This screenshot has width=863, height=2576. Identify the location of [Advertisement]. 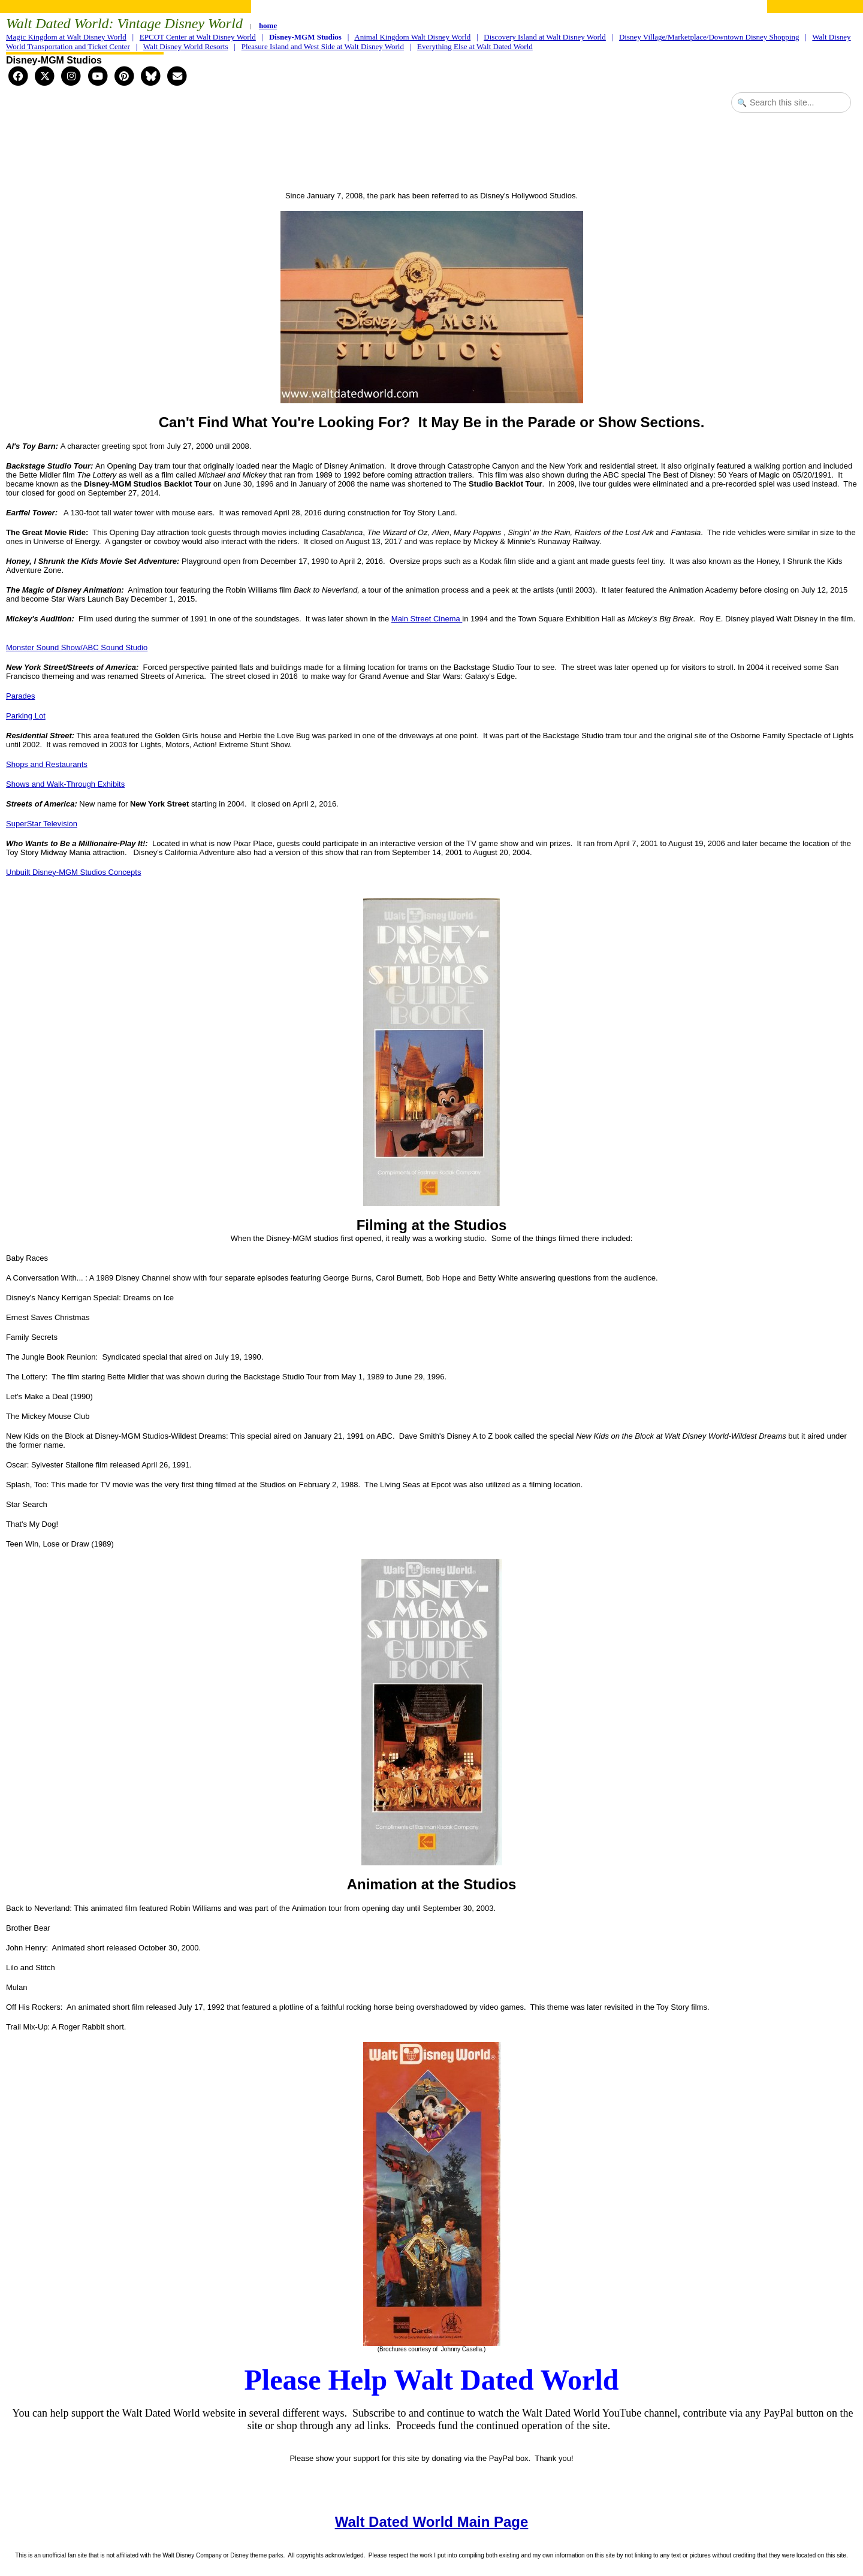
(431, 153).